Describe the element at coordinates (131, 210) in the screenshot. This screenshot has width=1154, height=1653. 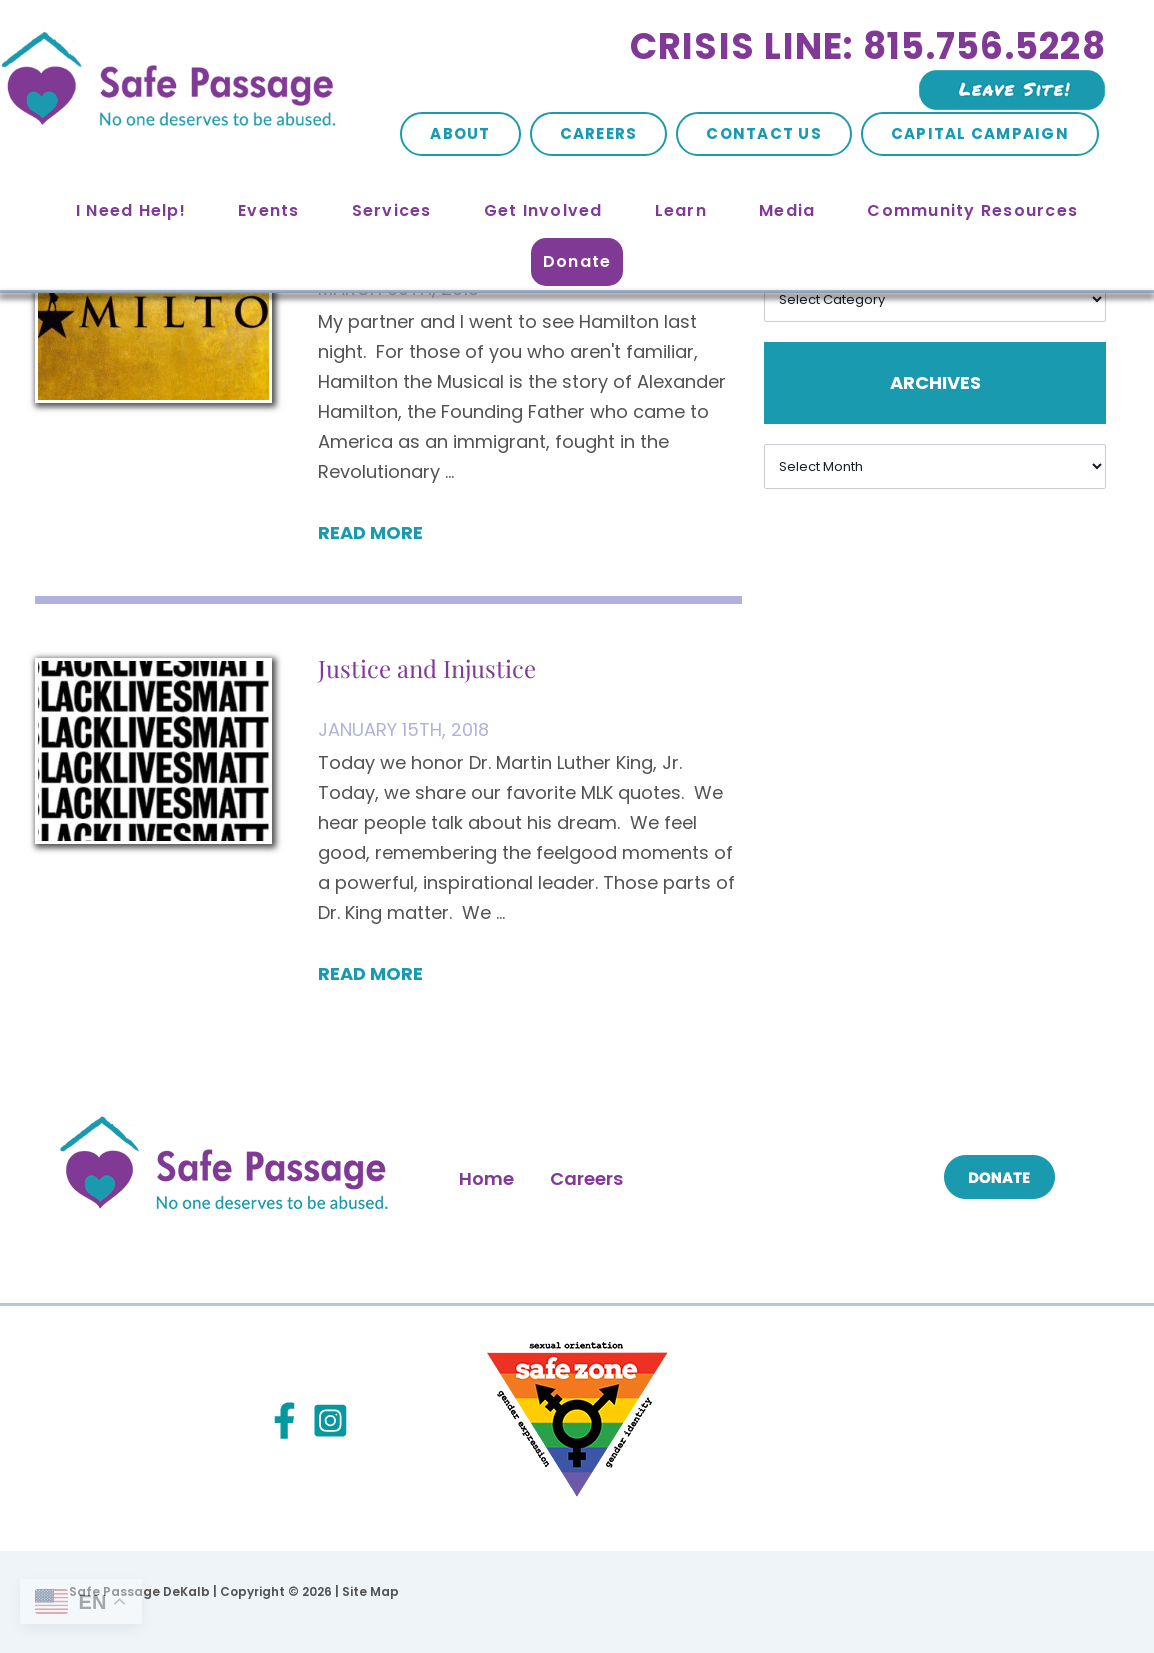
I see `I Need Help!` at that location.